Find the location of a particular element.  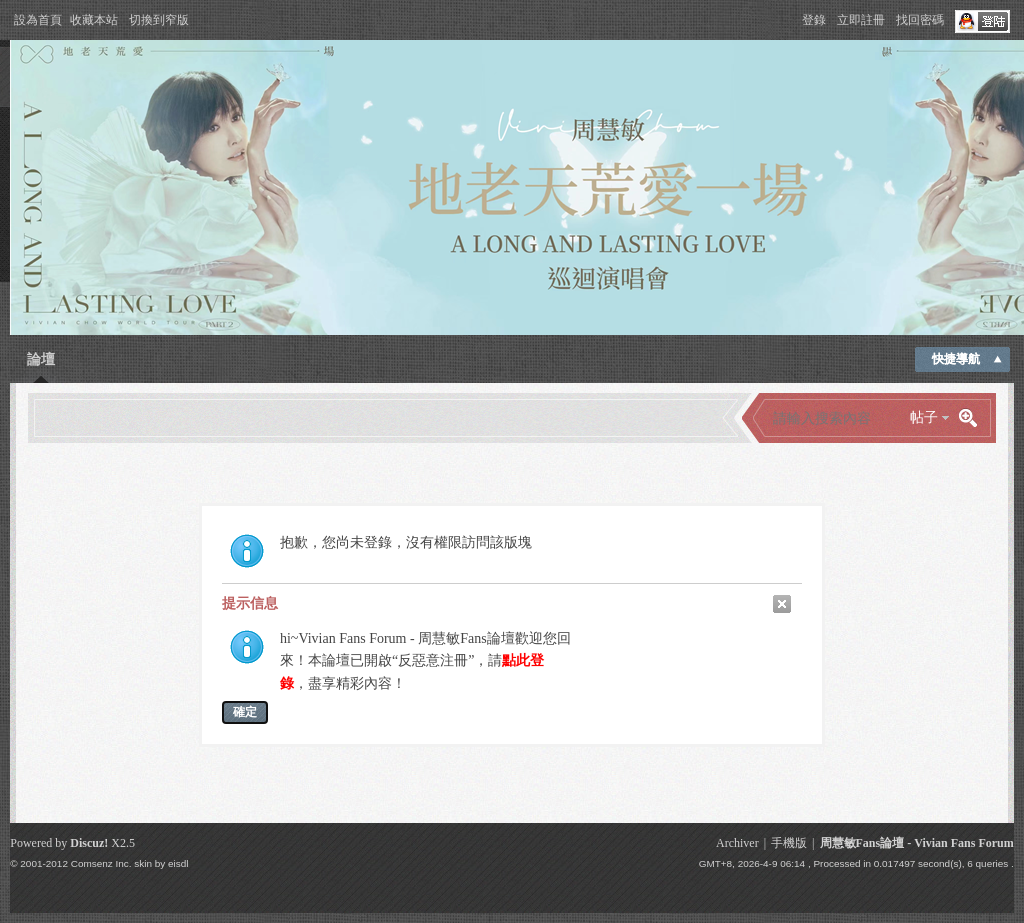

關閉 is located at coordinates (782, 604).